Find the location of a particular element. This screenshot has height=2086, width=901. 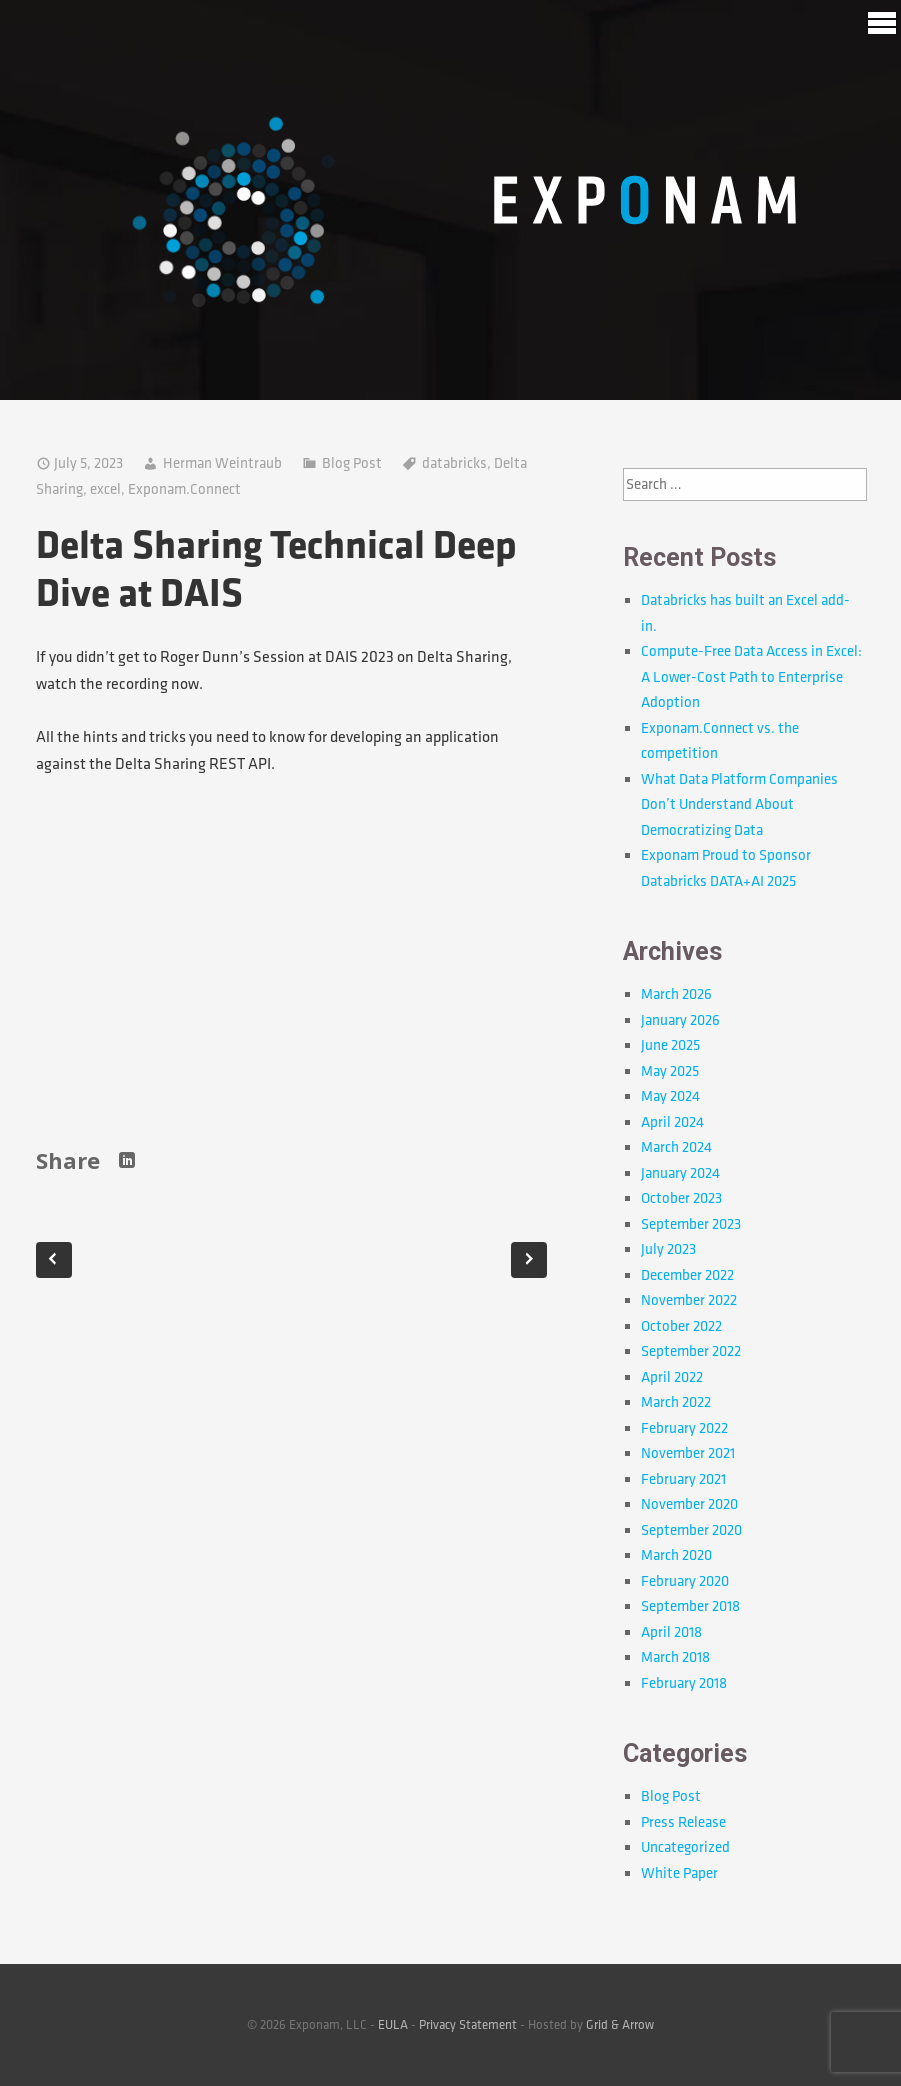

September 2018 is located at coordinates (690, 1606).